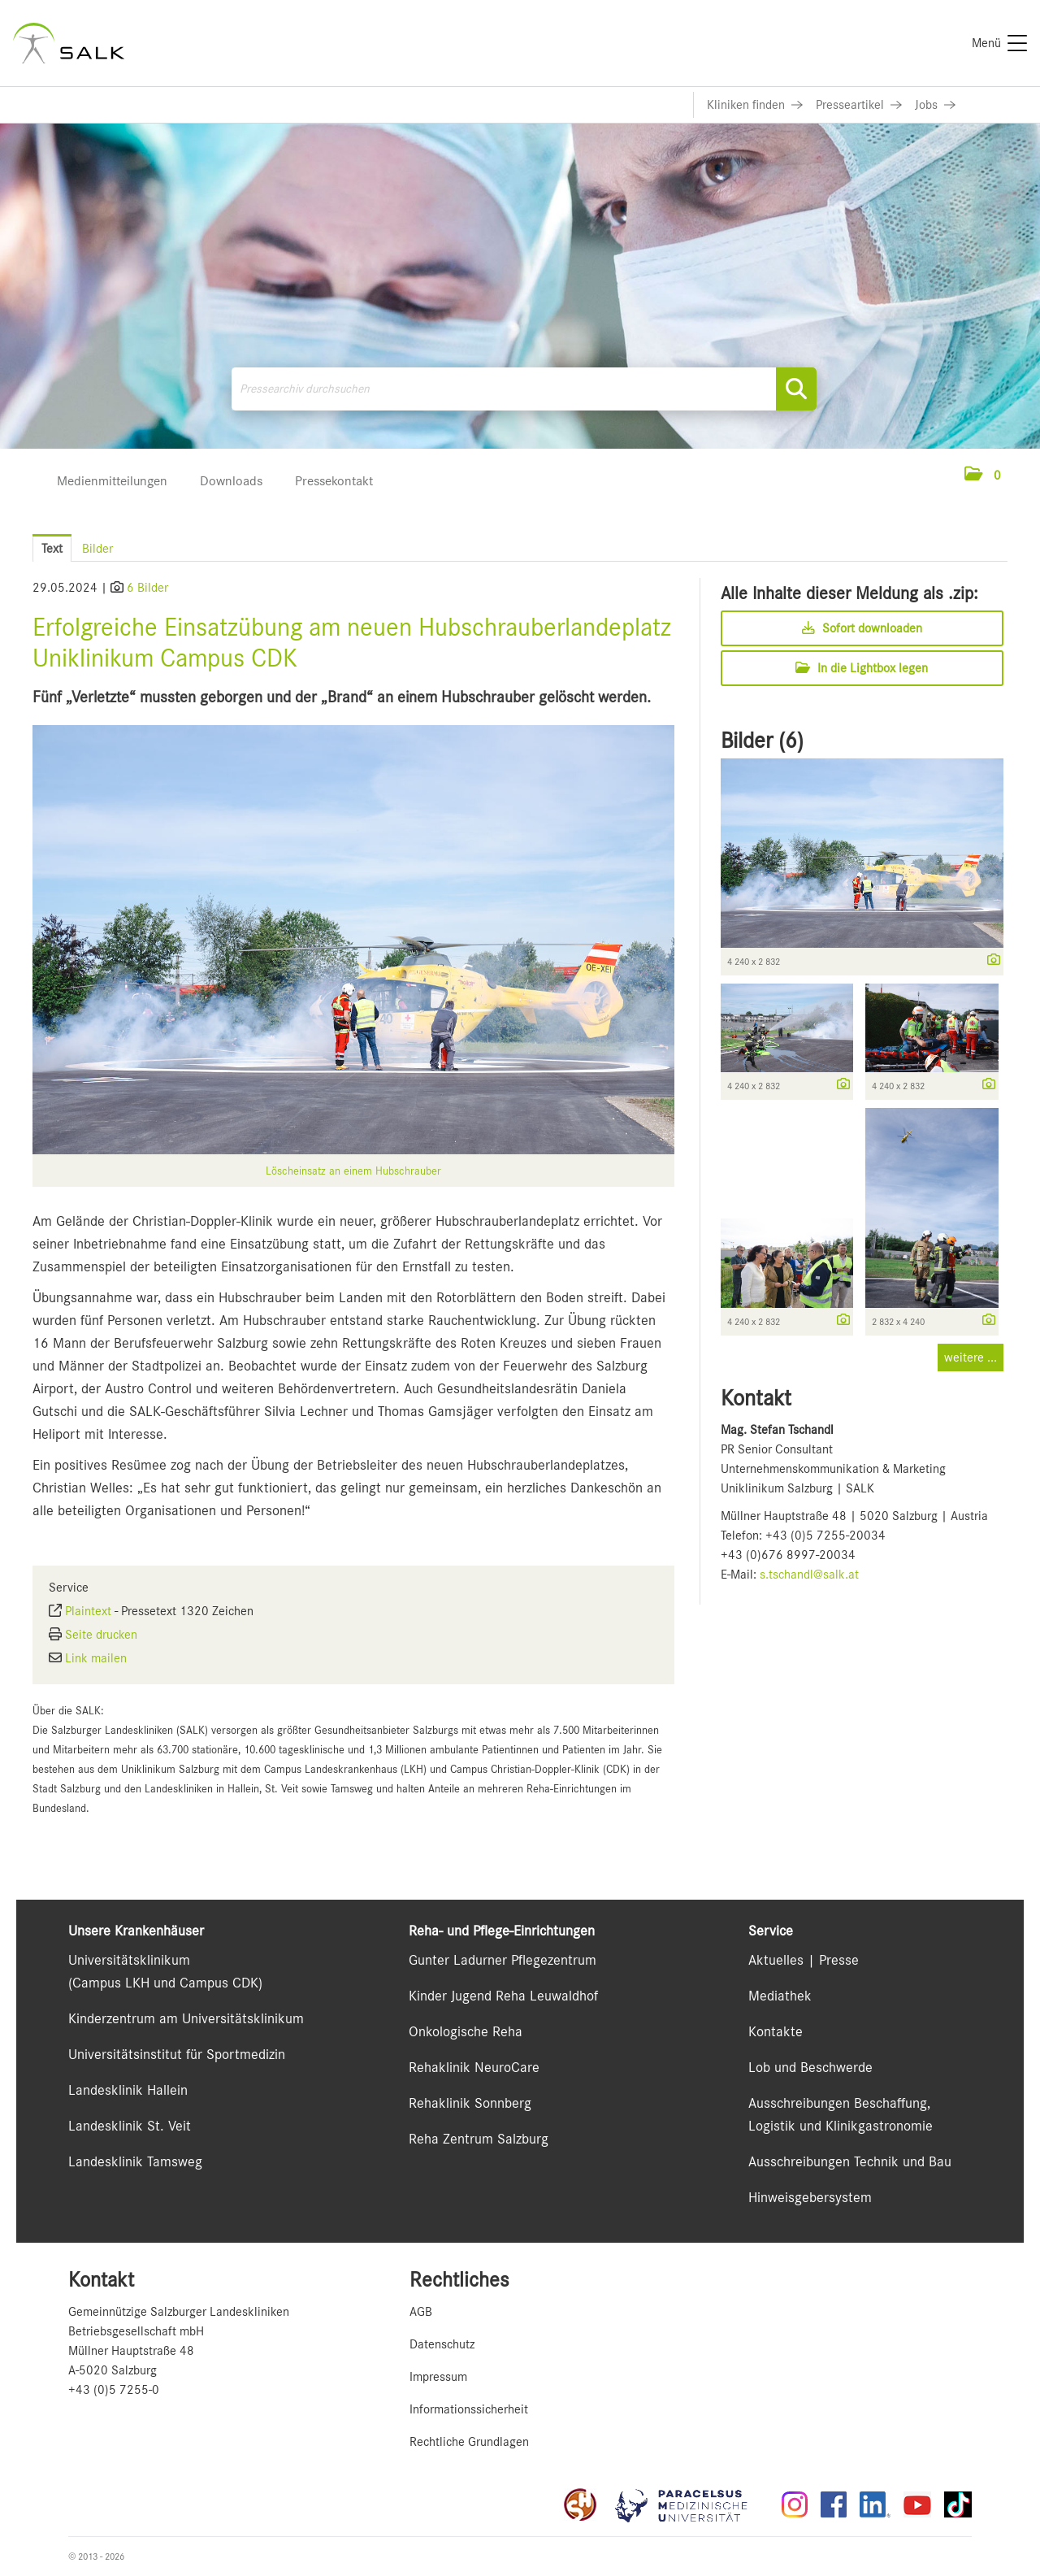  I want to click on Gunter Ladurner Pflegezentrum, so click(502, 1960).